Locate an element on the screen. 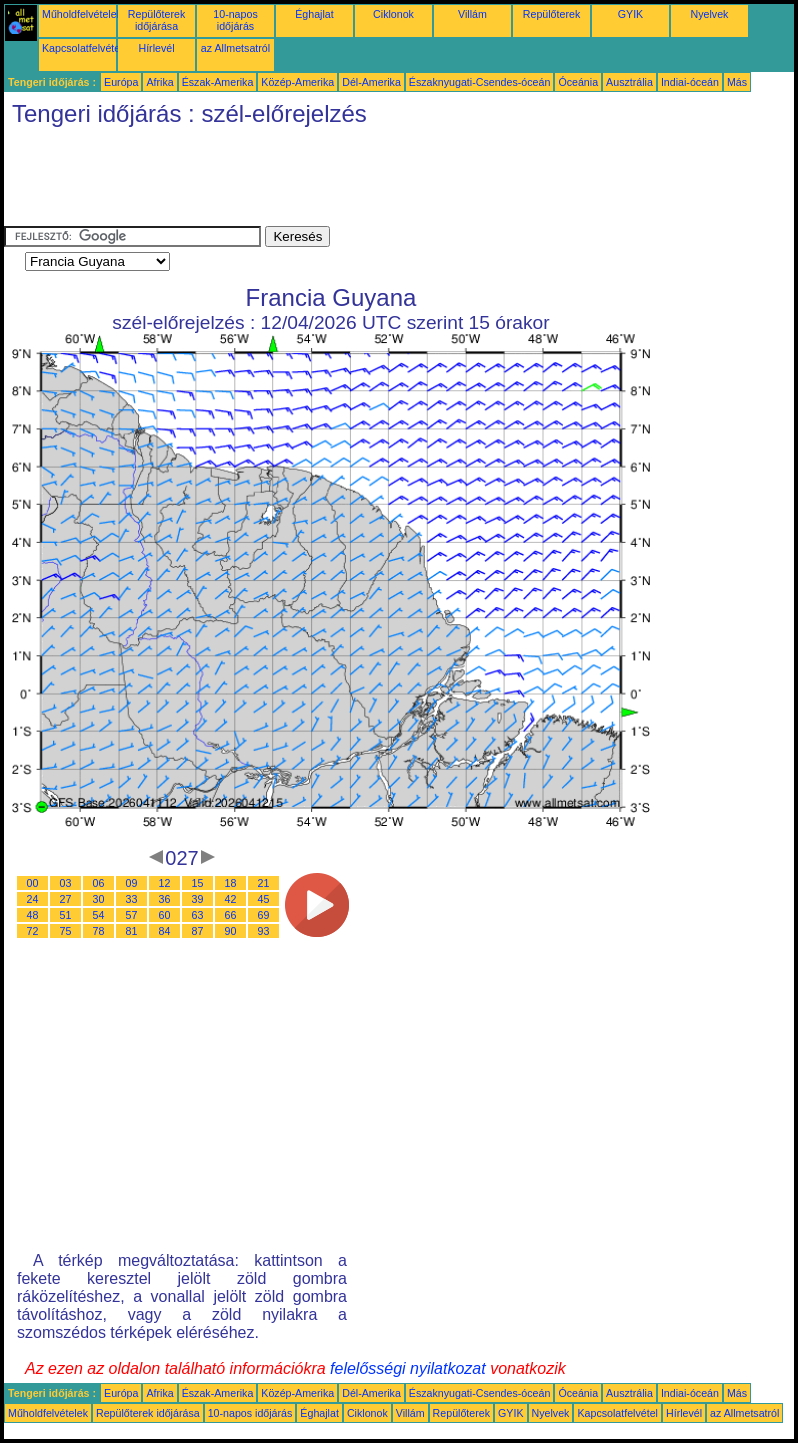  06 is located at coordinates (99, 883).